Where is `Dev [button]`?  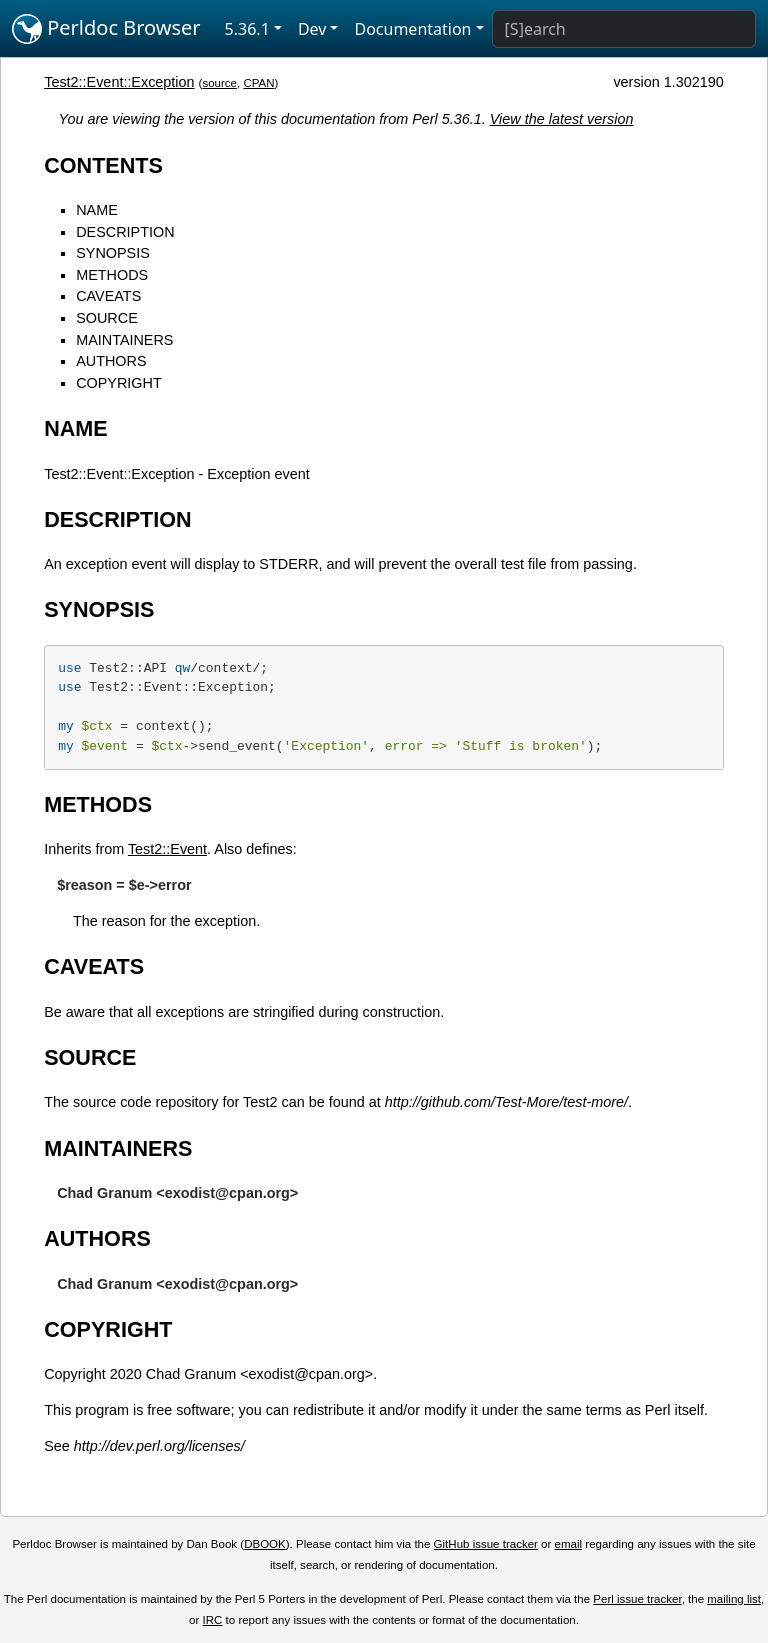 Dev [button] is located at coordinates (312, 29).